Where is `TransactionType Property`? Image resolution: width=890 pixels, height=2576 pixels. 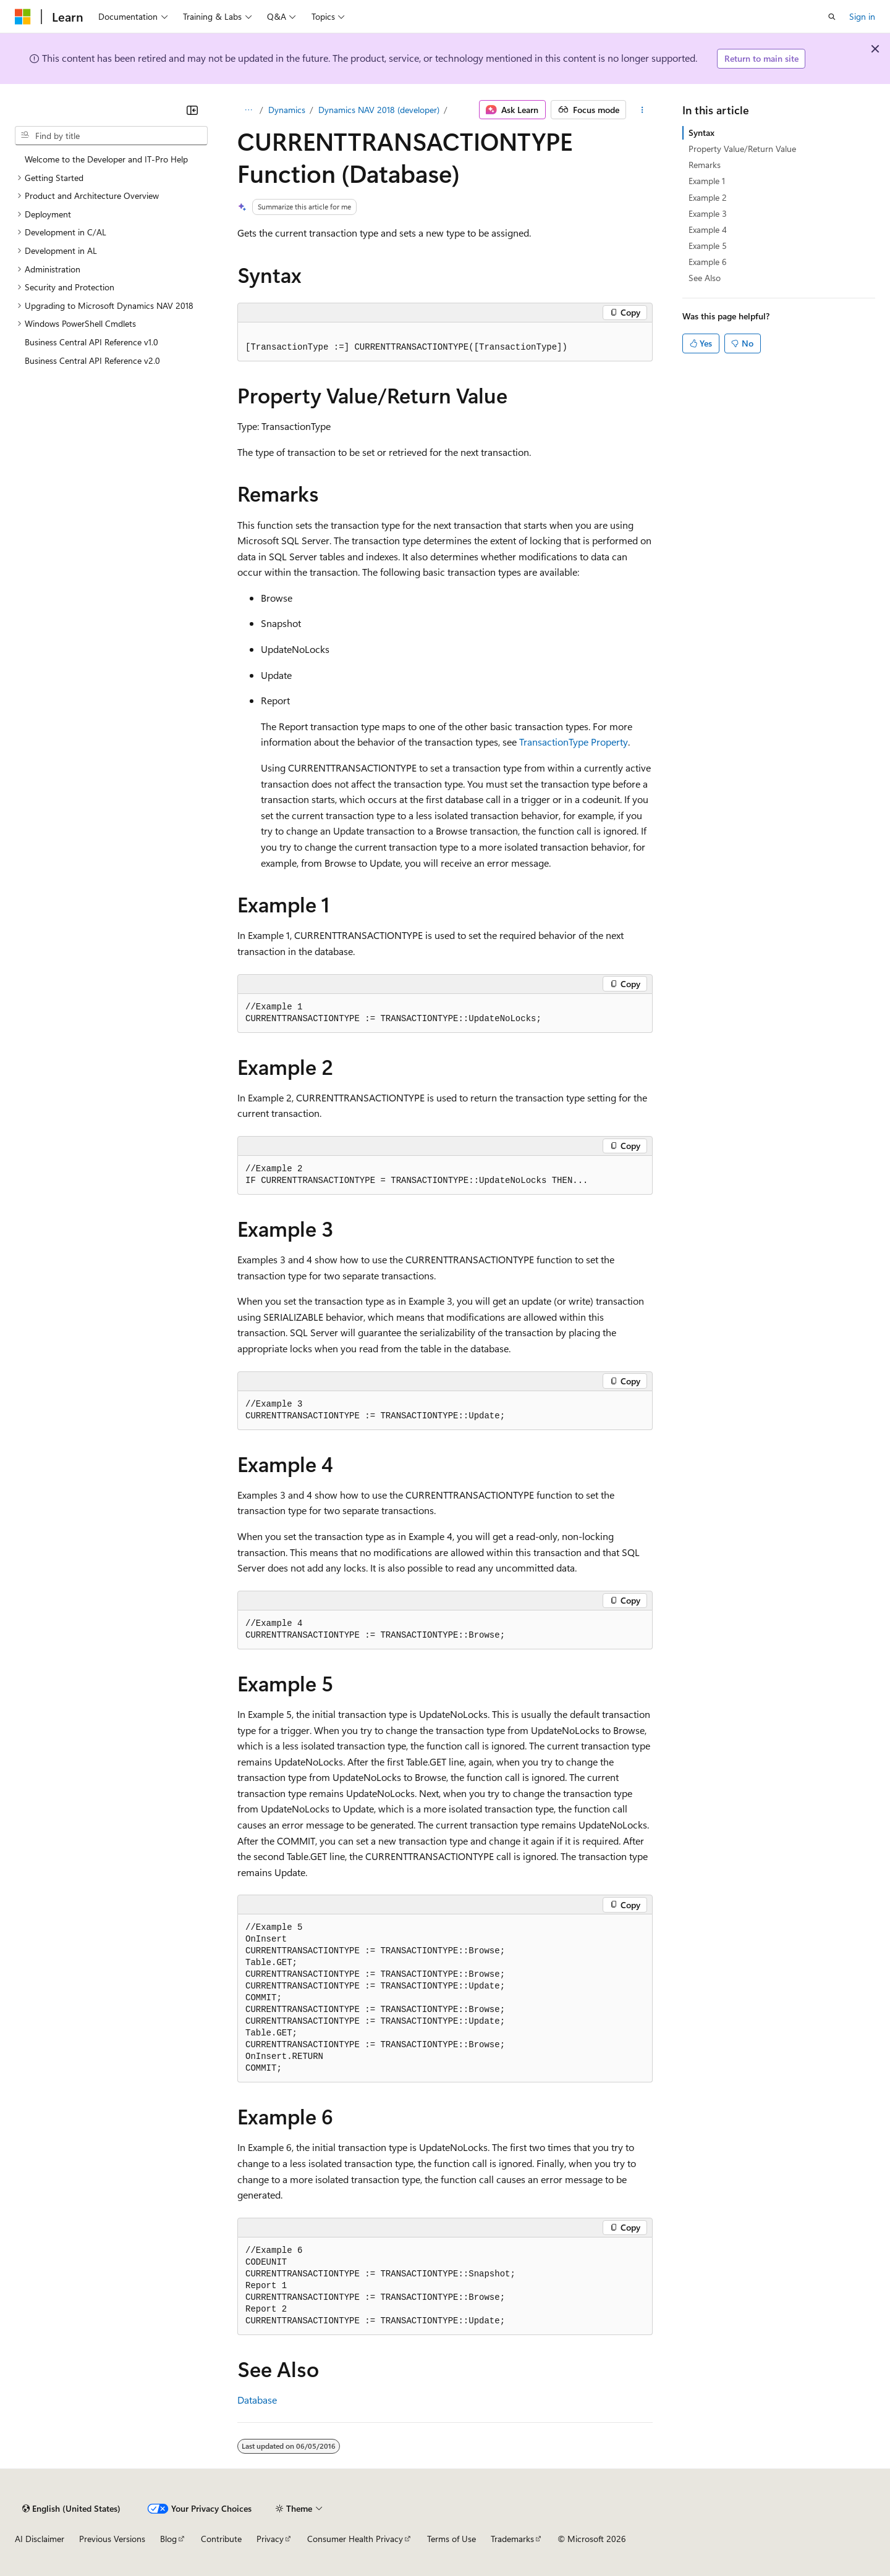 TransactionType Property is located at coordinates (573, 741).